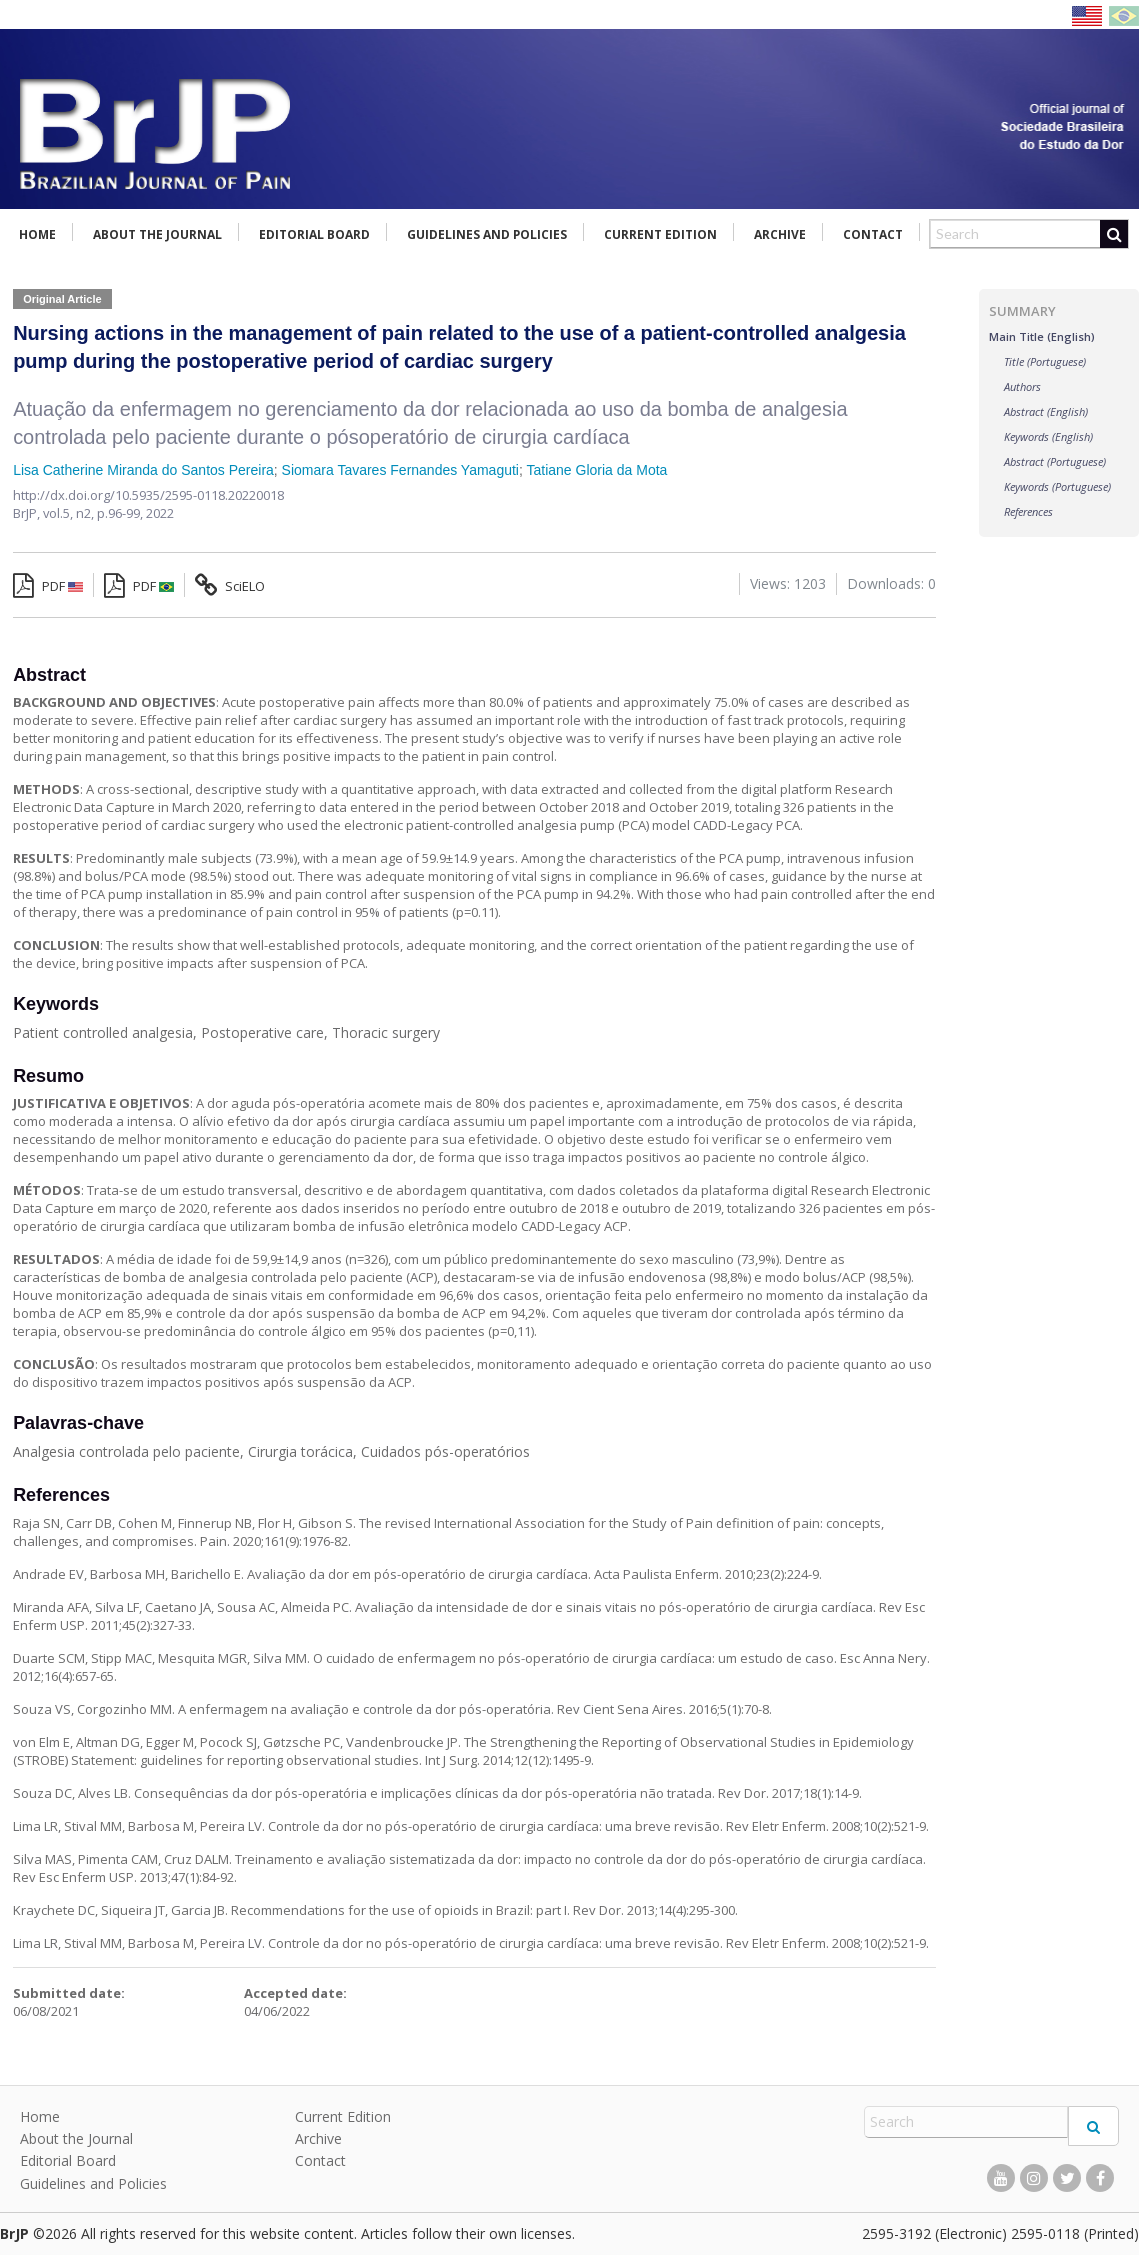 Image resolution: width=1139 pixels, height=2255 pixels. Describe the element at coordinates (157, 234) in the screenshot. I see `About the Journal` at that location.